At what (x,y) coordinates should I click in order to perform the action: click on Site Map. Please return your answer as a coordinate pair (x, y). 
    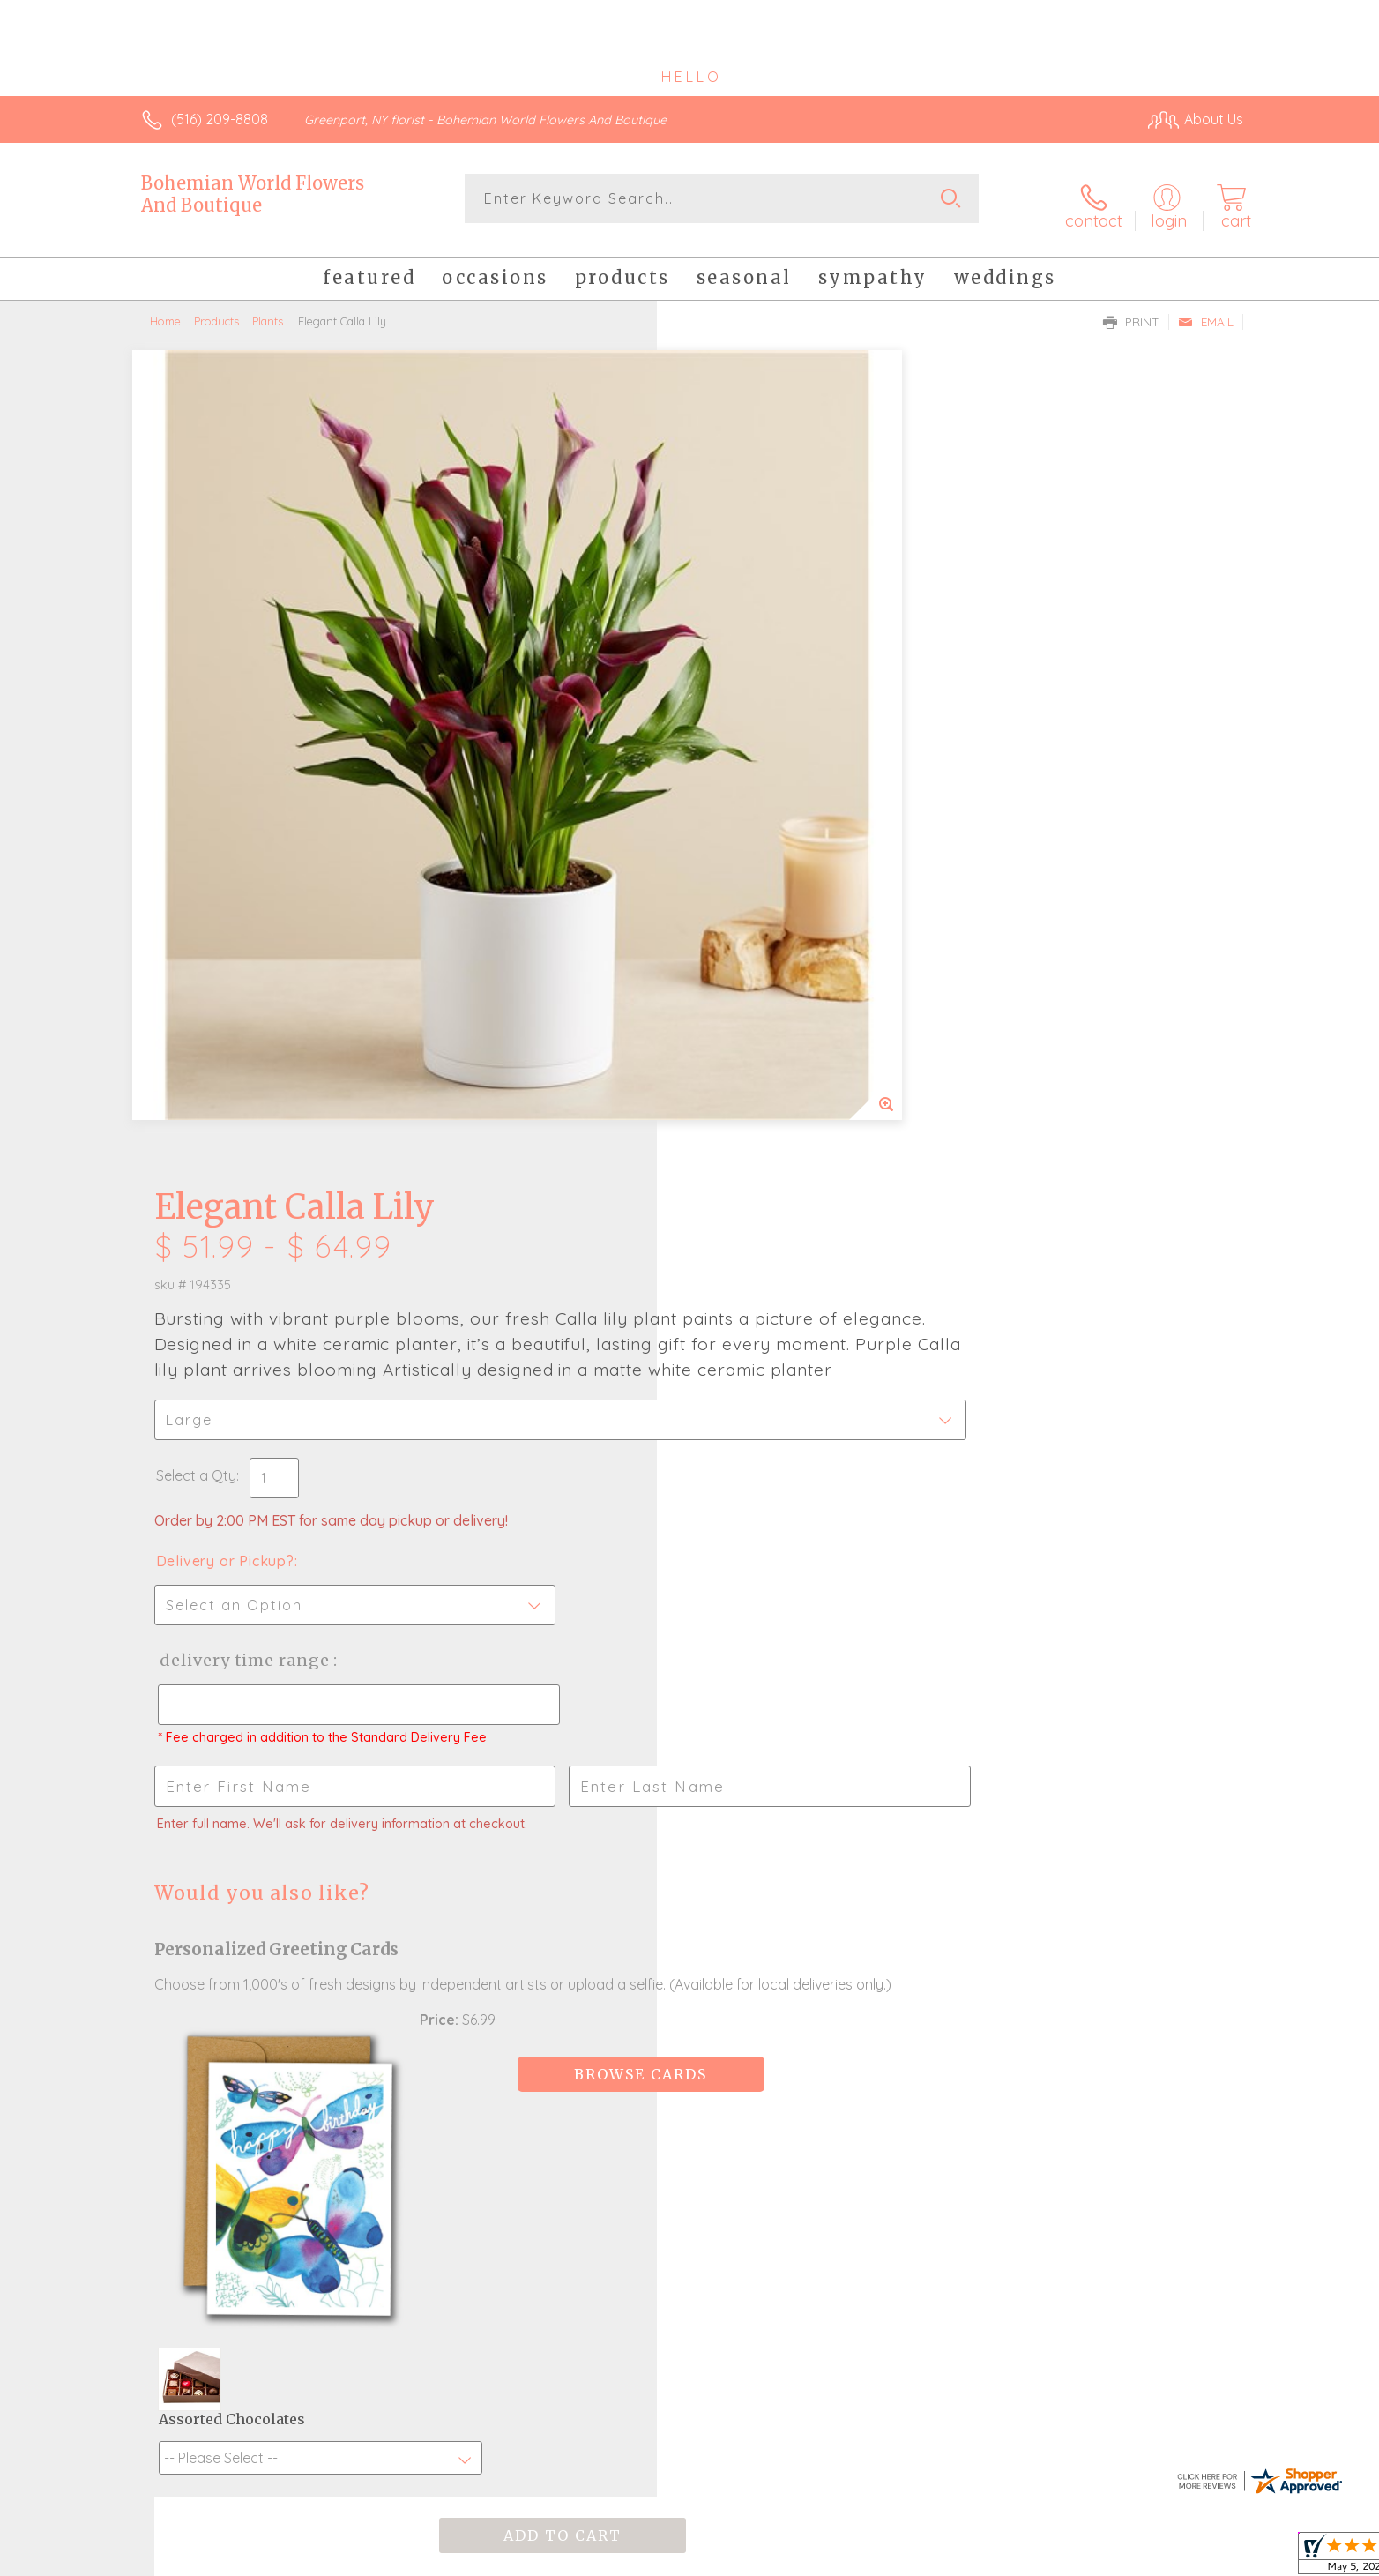
    Looking at the image, I should click on (1196, 2557).